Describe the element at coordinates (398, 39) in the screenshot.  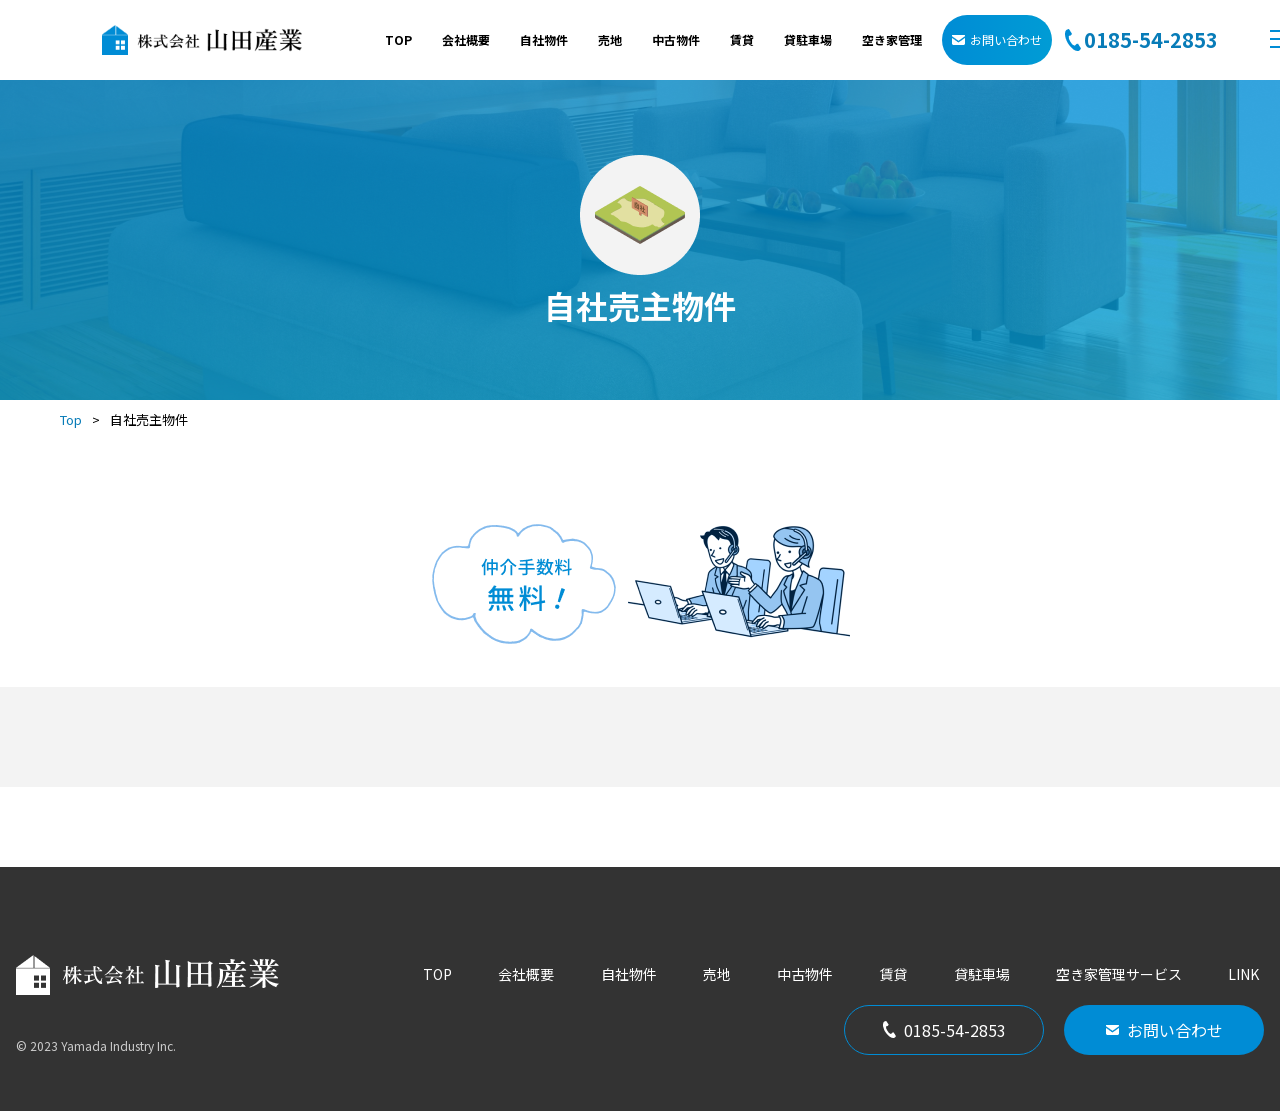
I see `TOP` at that location.